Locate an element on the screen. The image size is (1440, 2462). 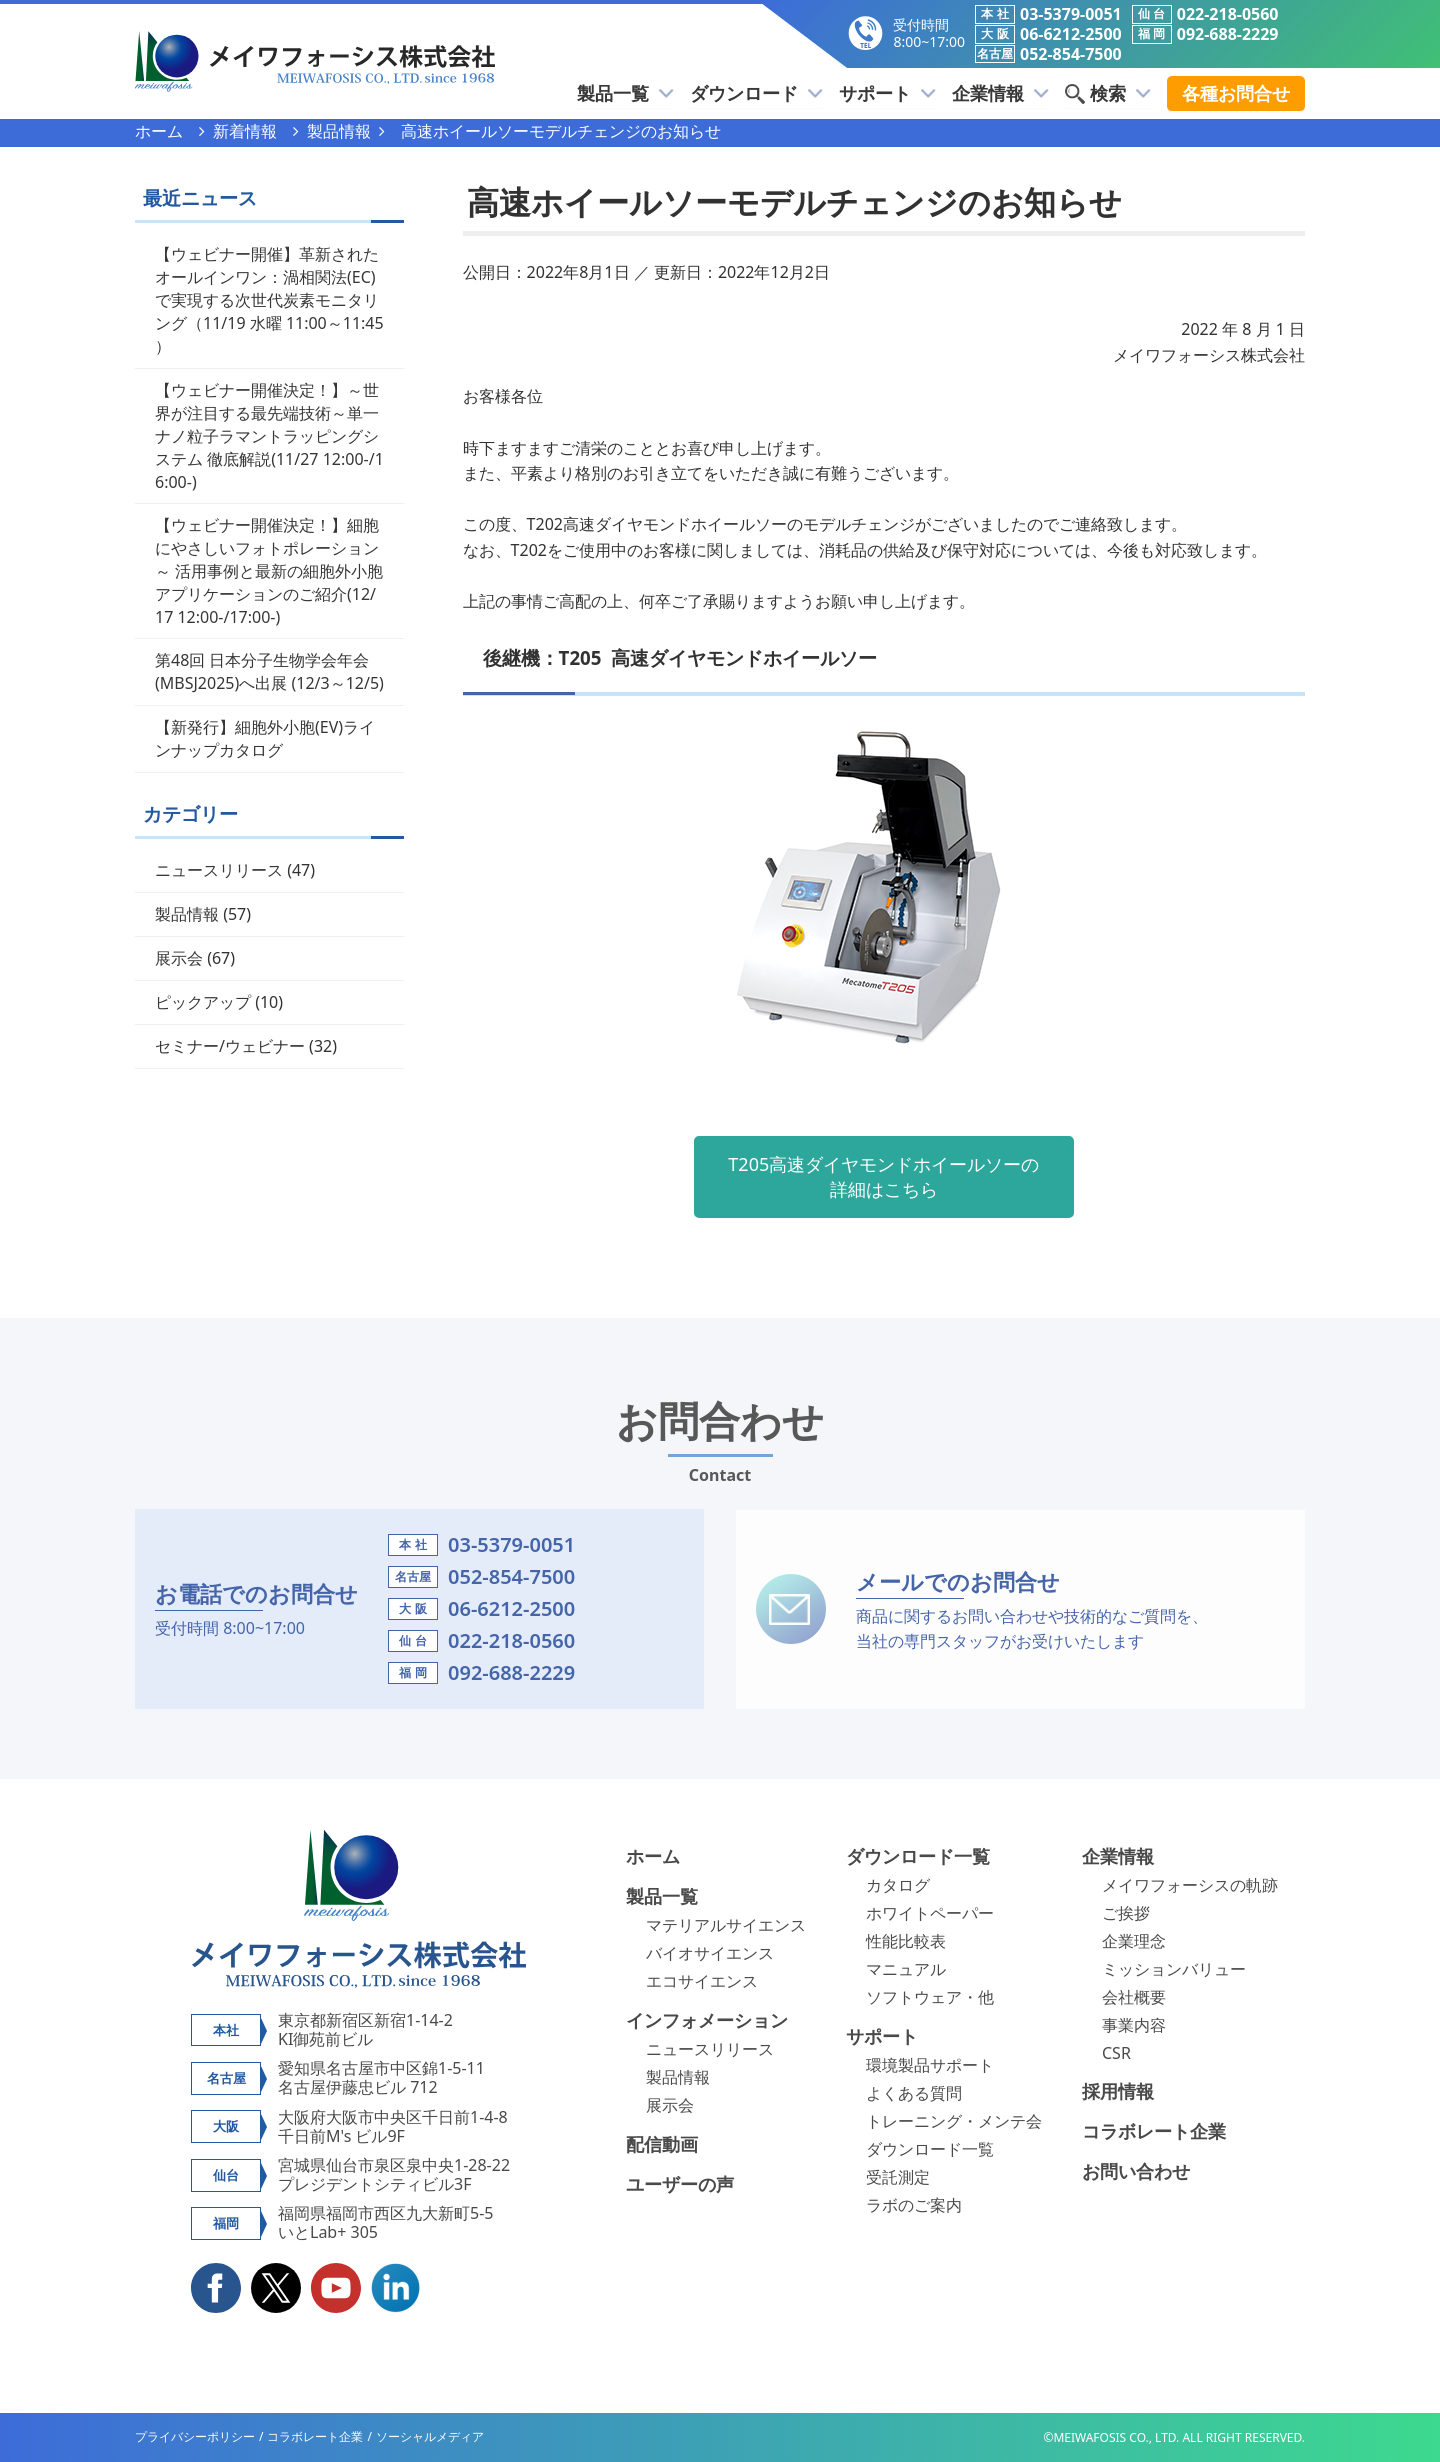
受託測定 is located at coordinates (898, 2177).